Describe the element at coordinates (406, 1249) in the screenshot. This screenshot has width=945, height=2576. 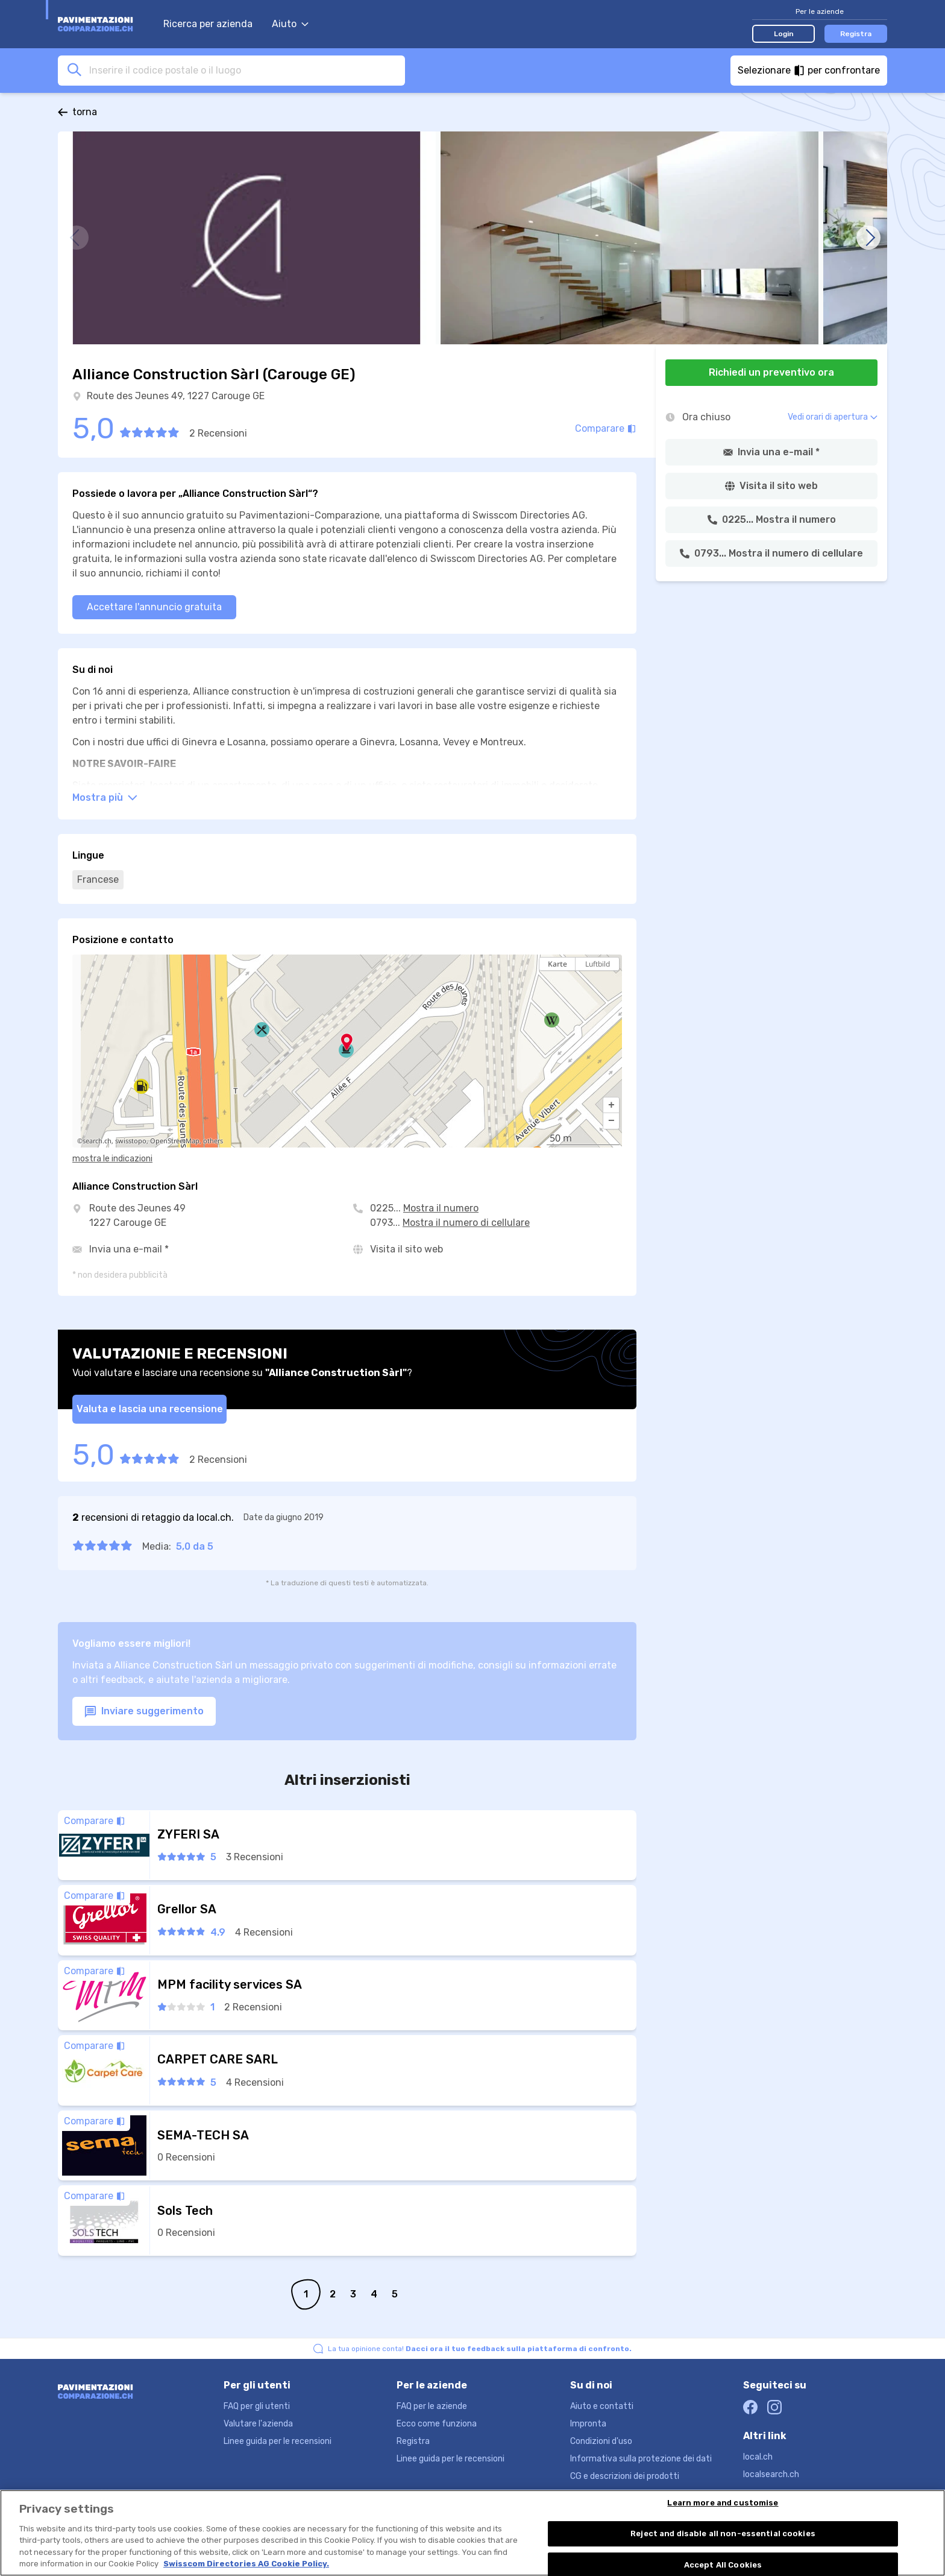
I see `Visita il sito web` at that location.